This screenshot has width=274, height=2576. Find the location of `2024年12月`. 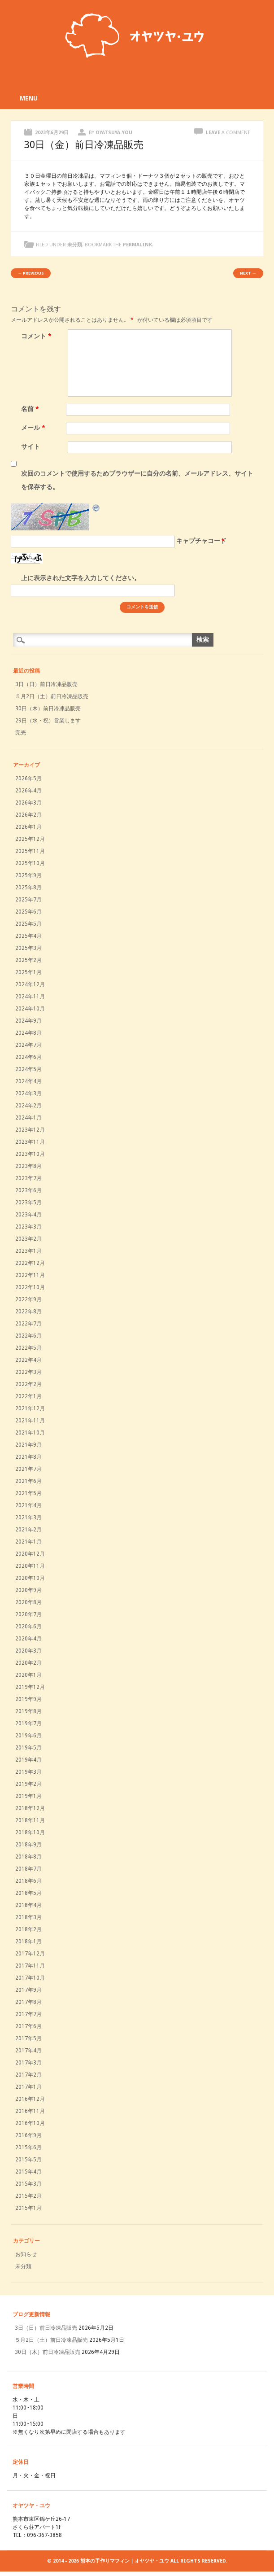

2024年12月 is located at coordinates (30, 984).